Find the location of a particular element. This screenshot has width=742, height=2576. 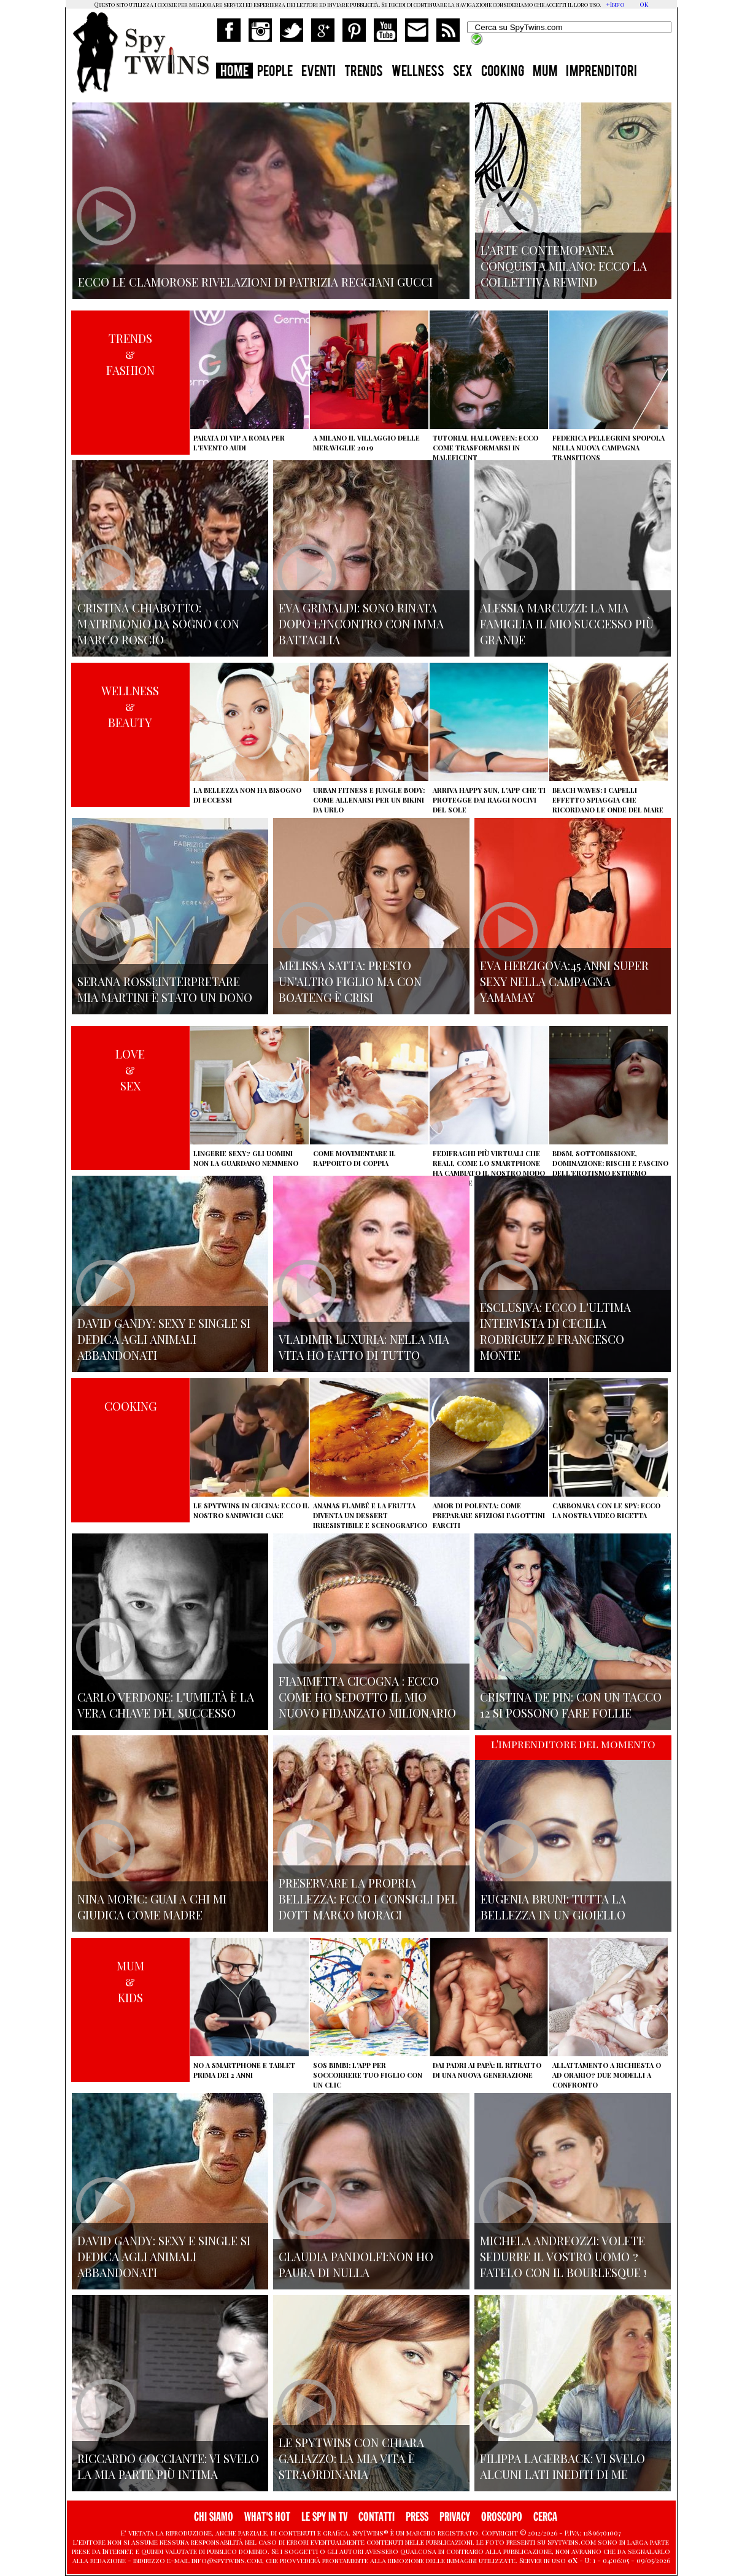

HOME is located at coordinates (234, 72).